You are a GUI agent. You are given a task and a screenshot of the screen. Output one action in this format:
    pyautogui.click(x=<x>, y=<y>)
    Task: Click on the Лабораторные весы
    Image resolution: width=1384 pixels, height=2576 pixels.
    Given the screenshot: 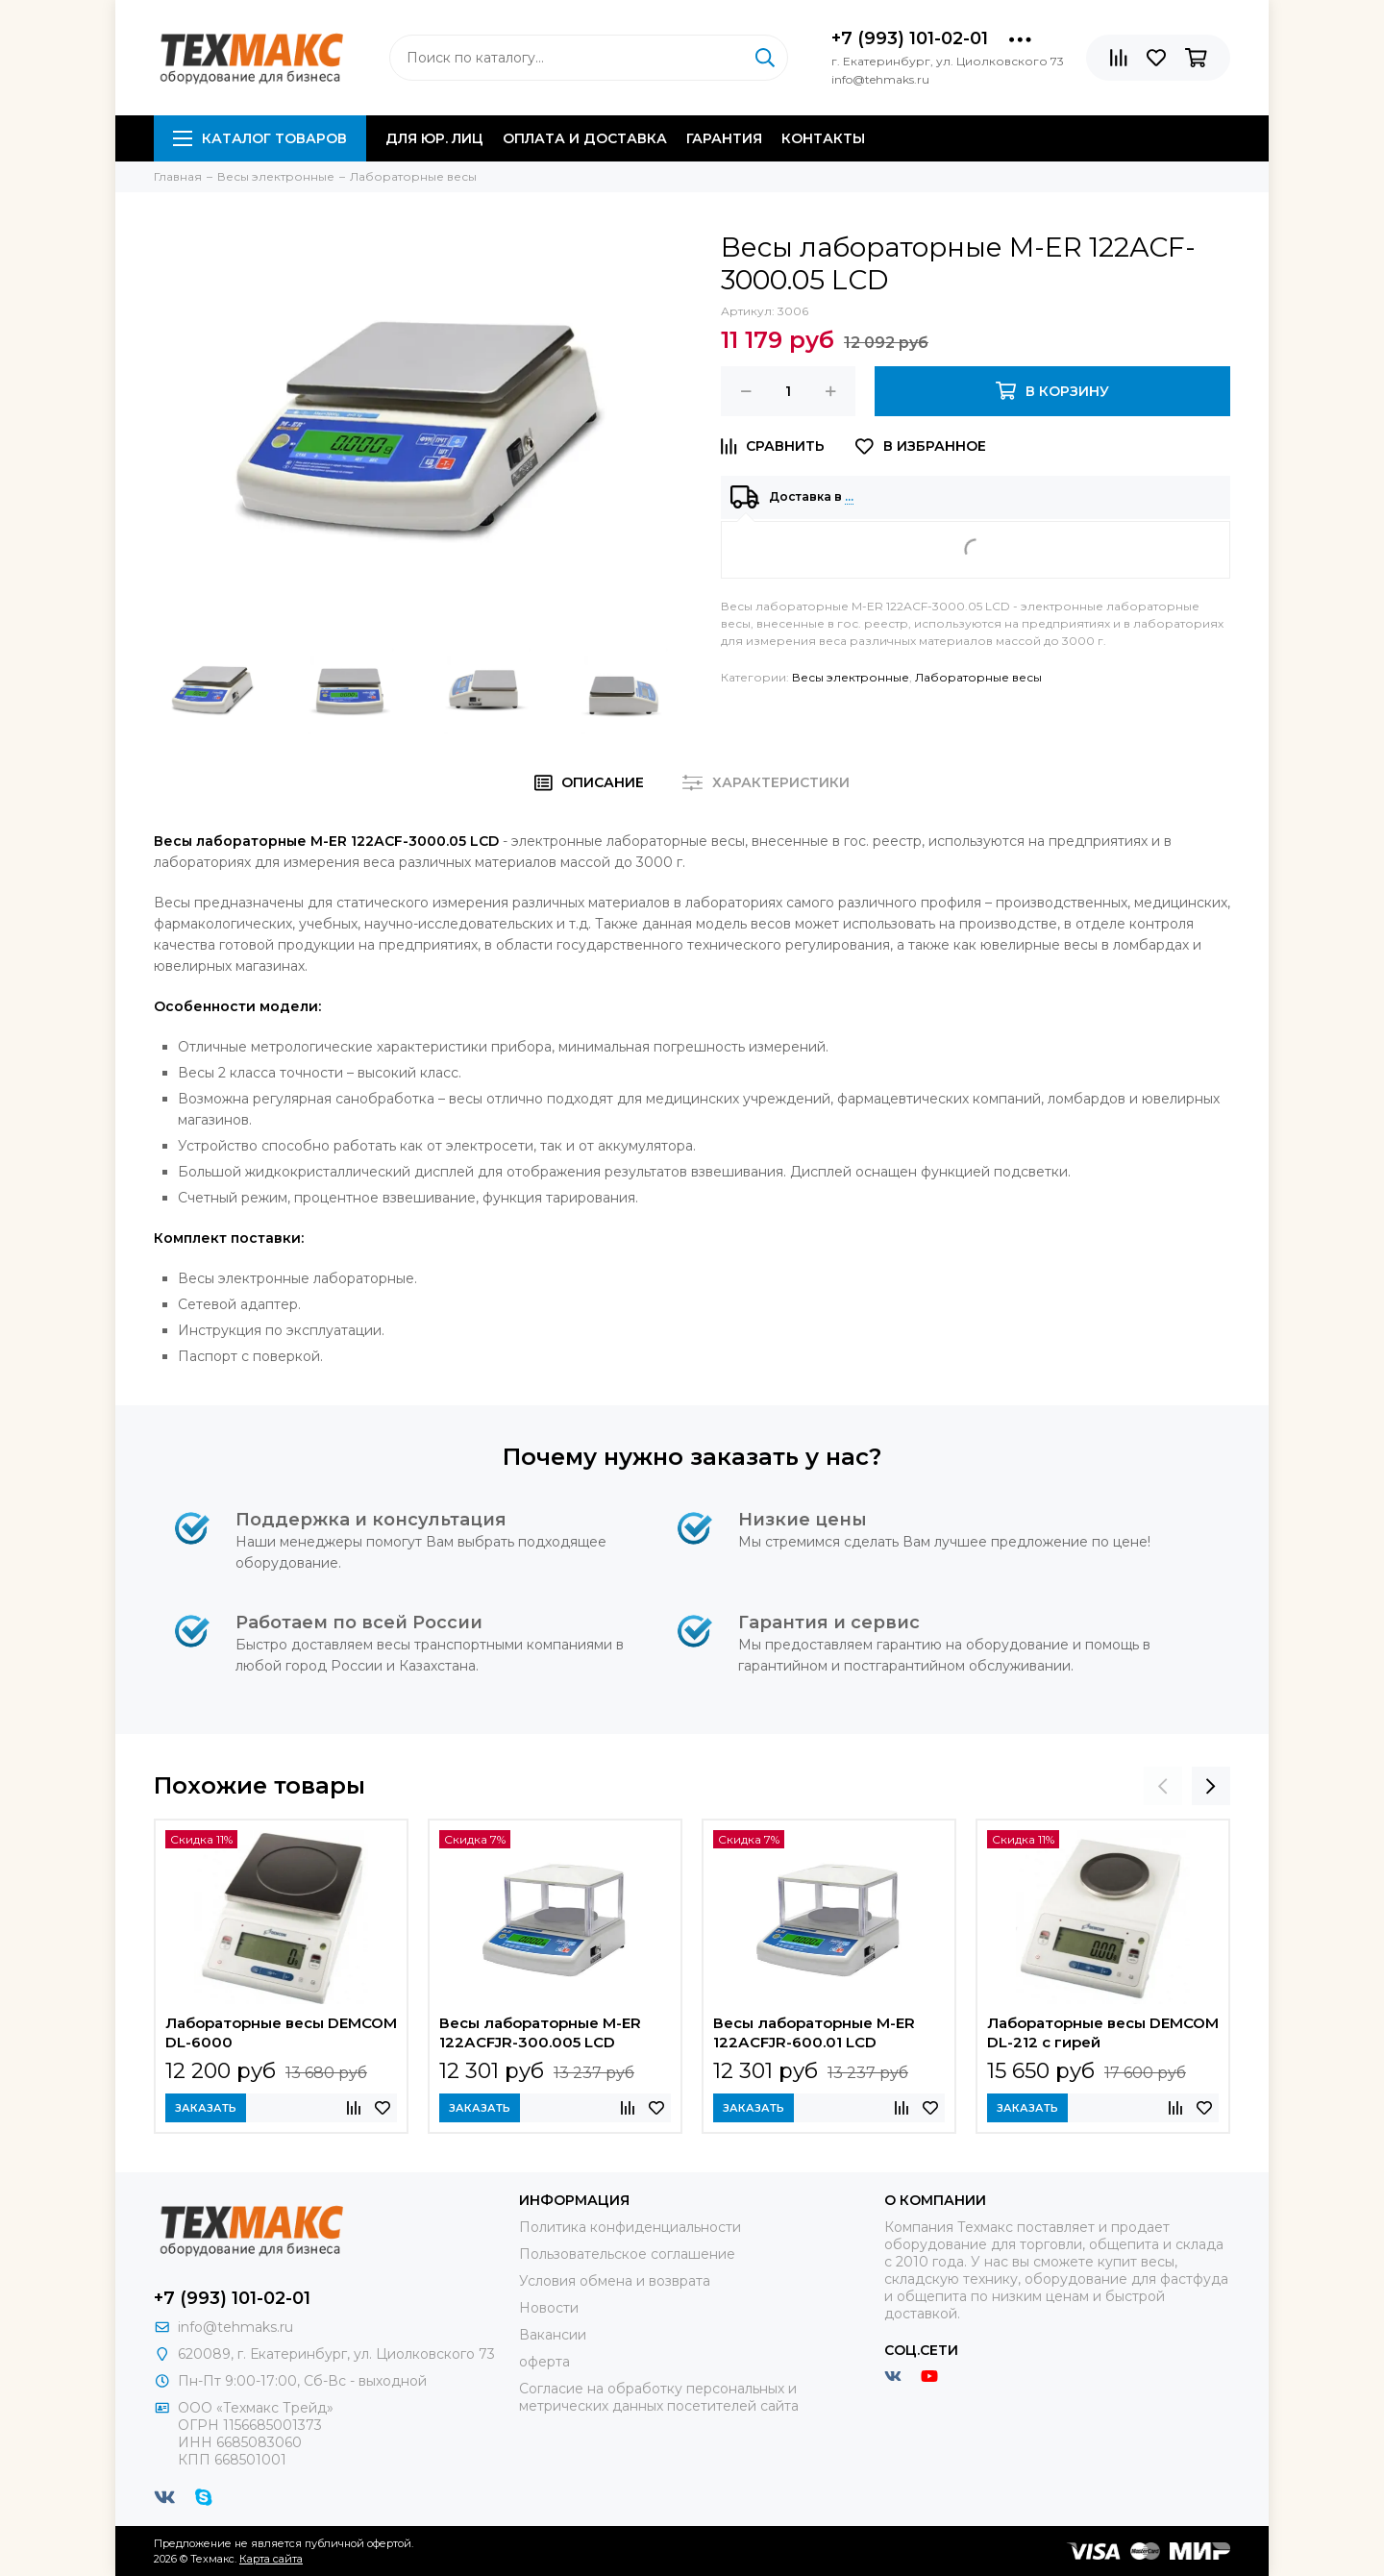 What is the action you would take?
    pyautogui.click(x=978, y=677)
    